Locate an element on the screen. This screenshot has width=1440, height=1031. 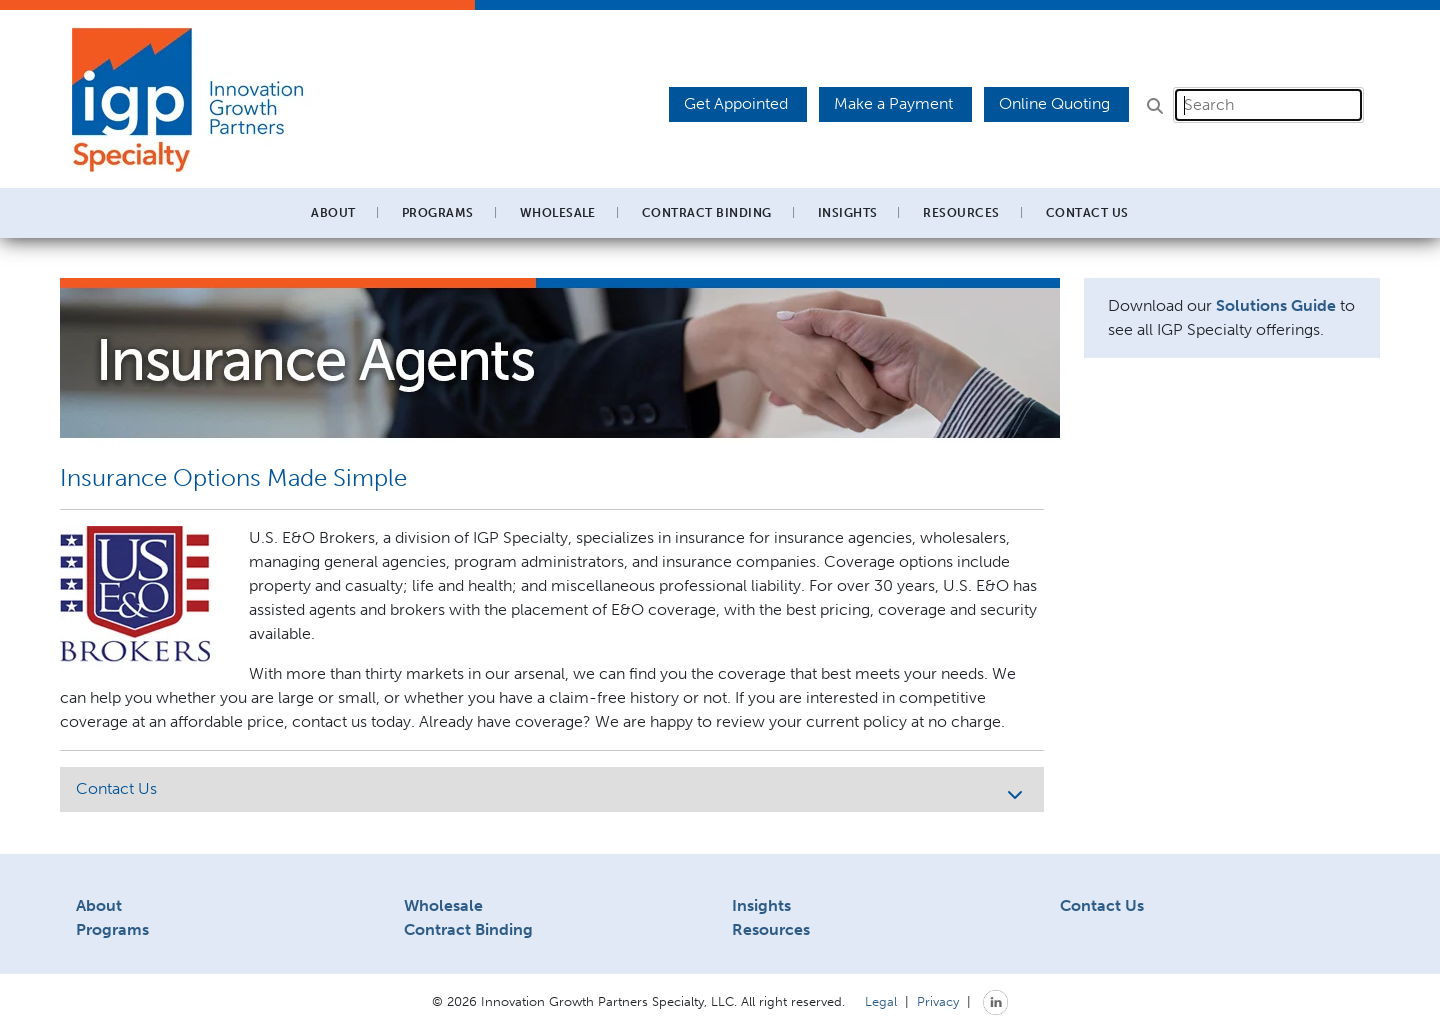
Contract Binding is located at coordinates (707, 213).